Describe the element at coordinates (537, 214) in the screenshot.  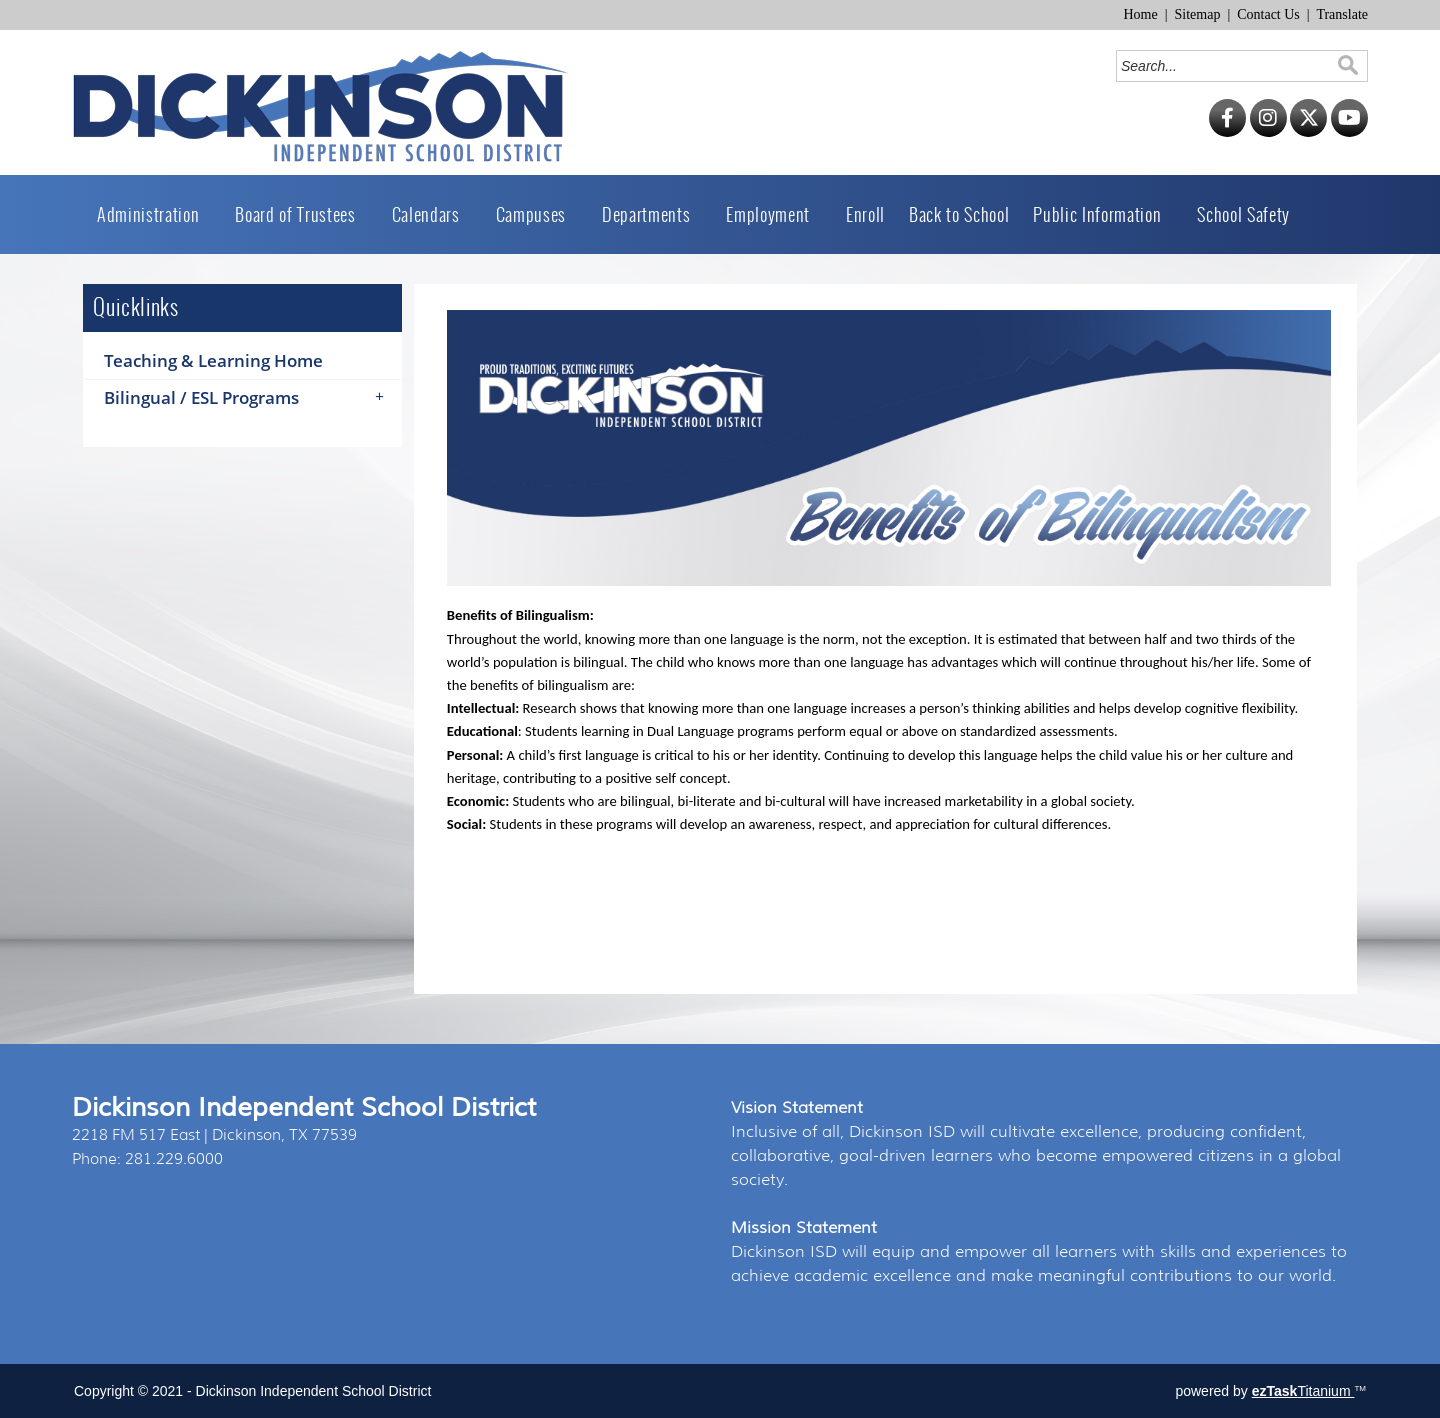
I see `Campuses` at that location.